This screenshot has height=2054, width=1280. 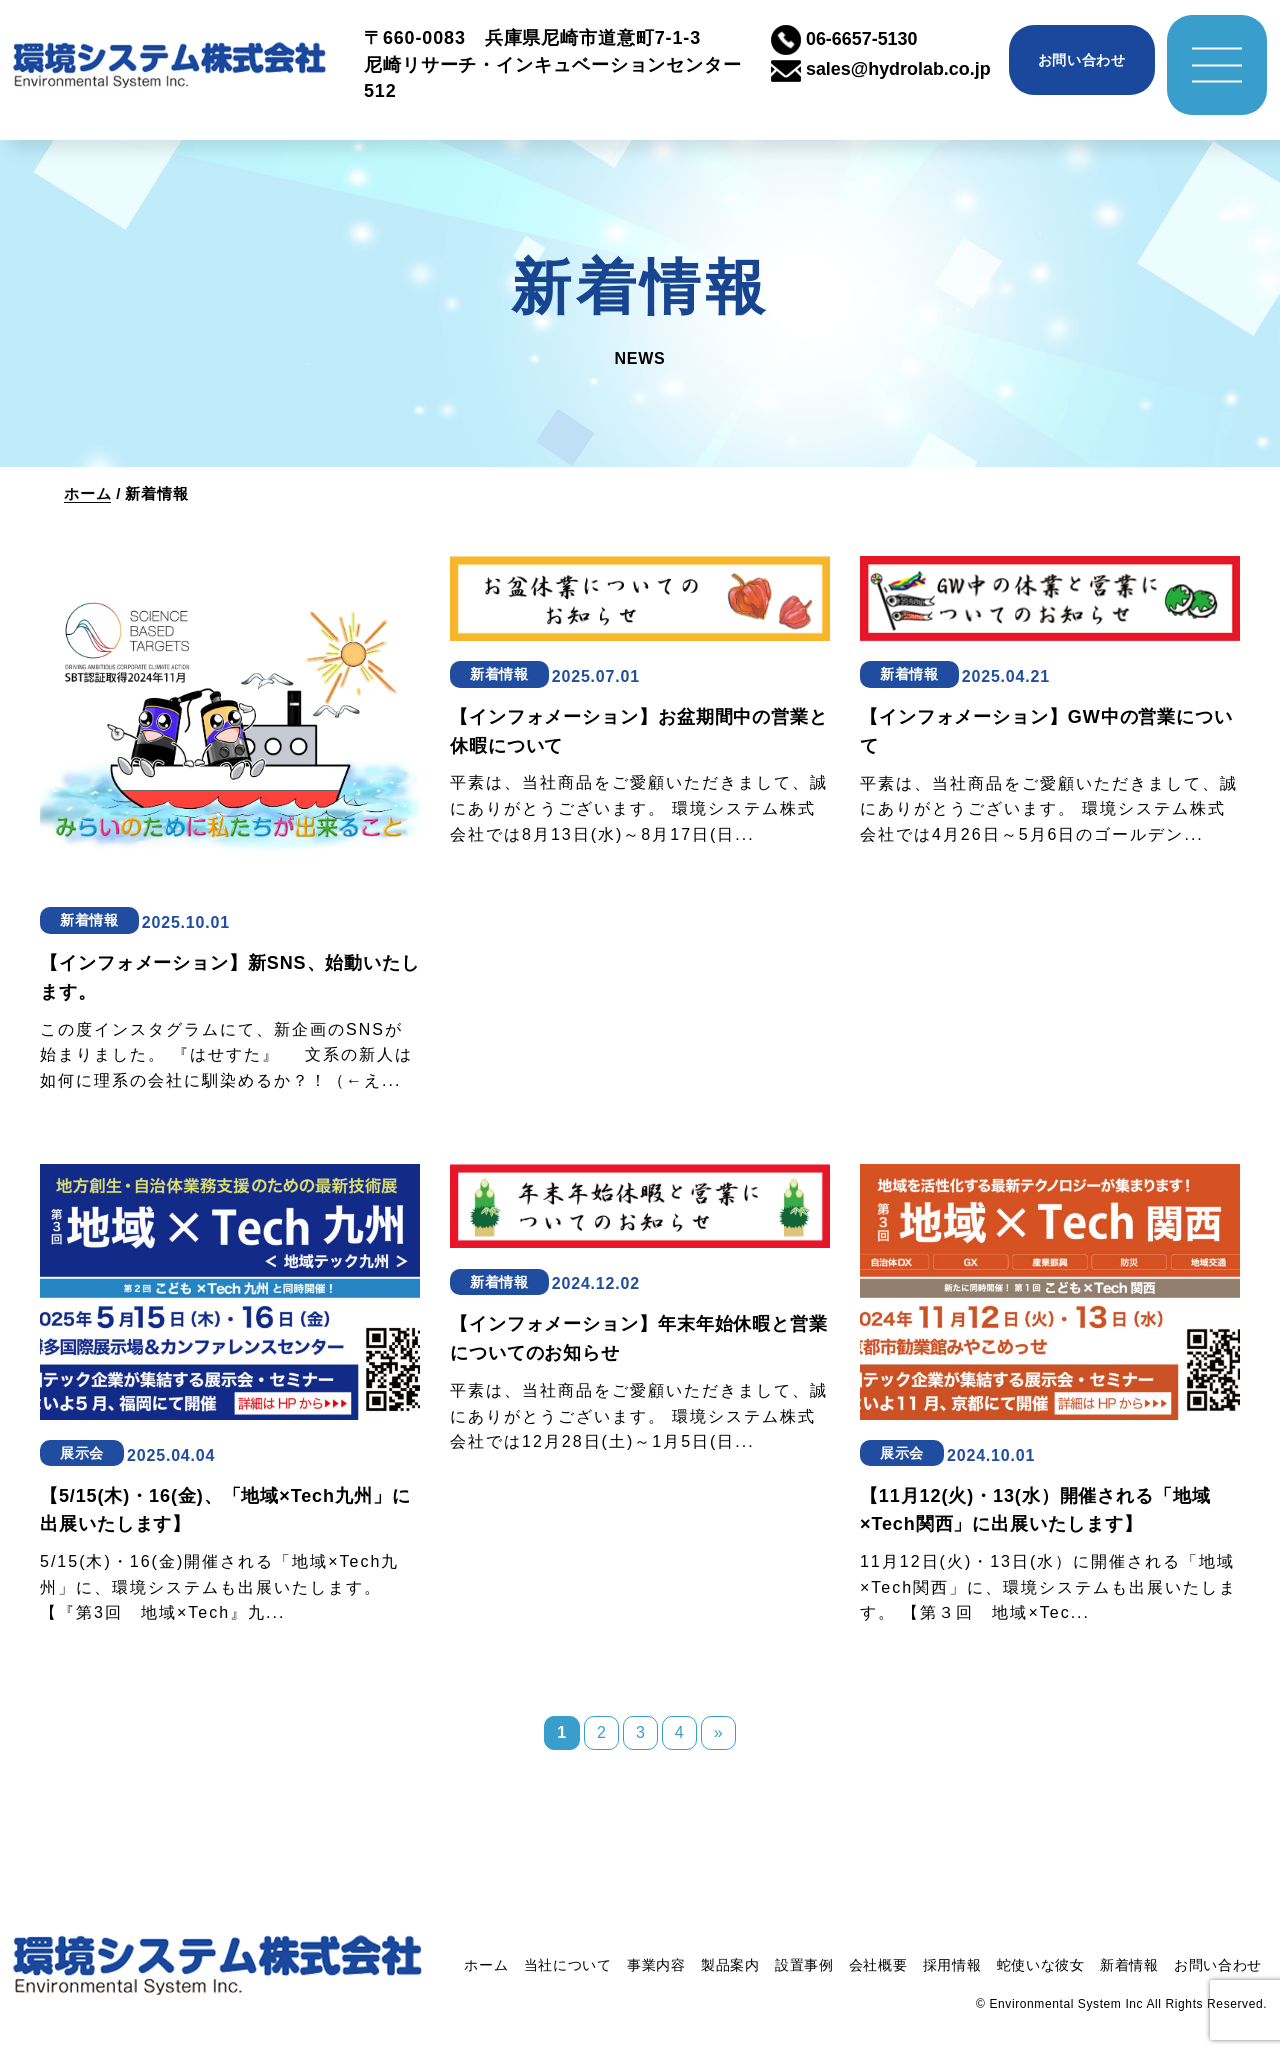 I want to click on 事業内容, so click(x=656, y=1965).